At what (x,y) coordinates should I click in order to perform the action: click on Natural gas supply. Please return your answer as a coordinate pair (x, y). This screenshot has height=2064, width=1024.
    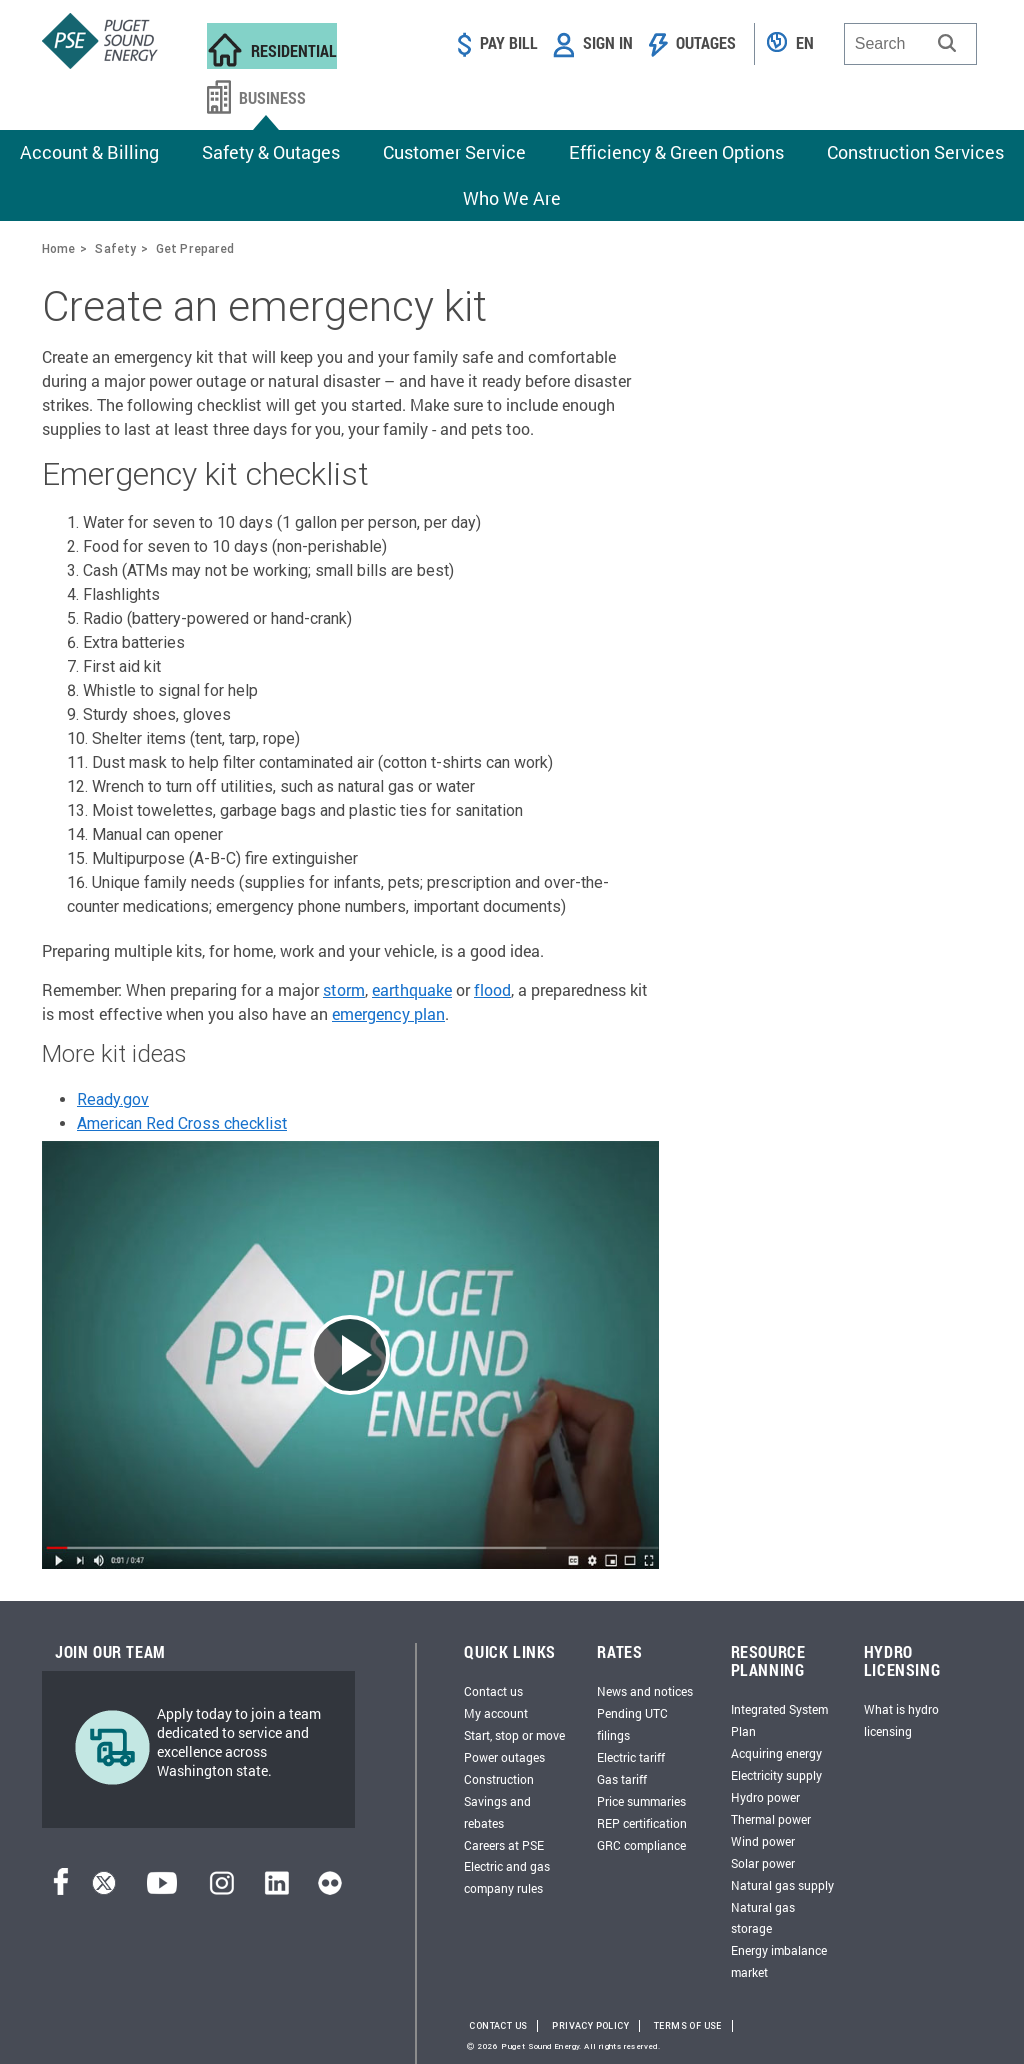
    Looking at the image, I should click on (782, 1885).